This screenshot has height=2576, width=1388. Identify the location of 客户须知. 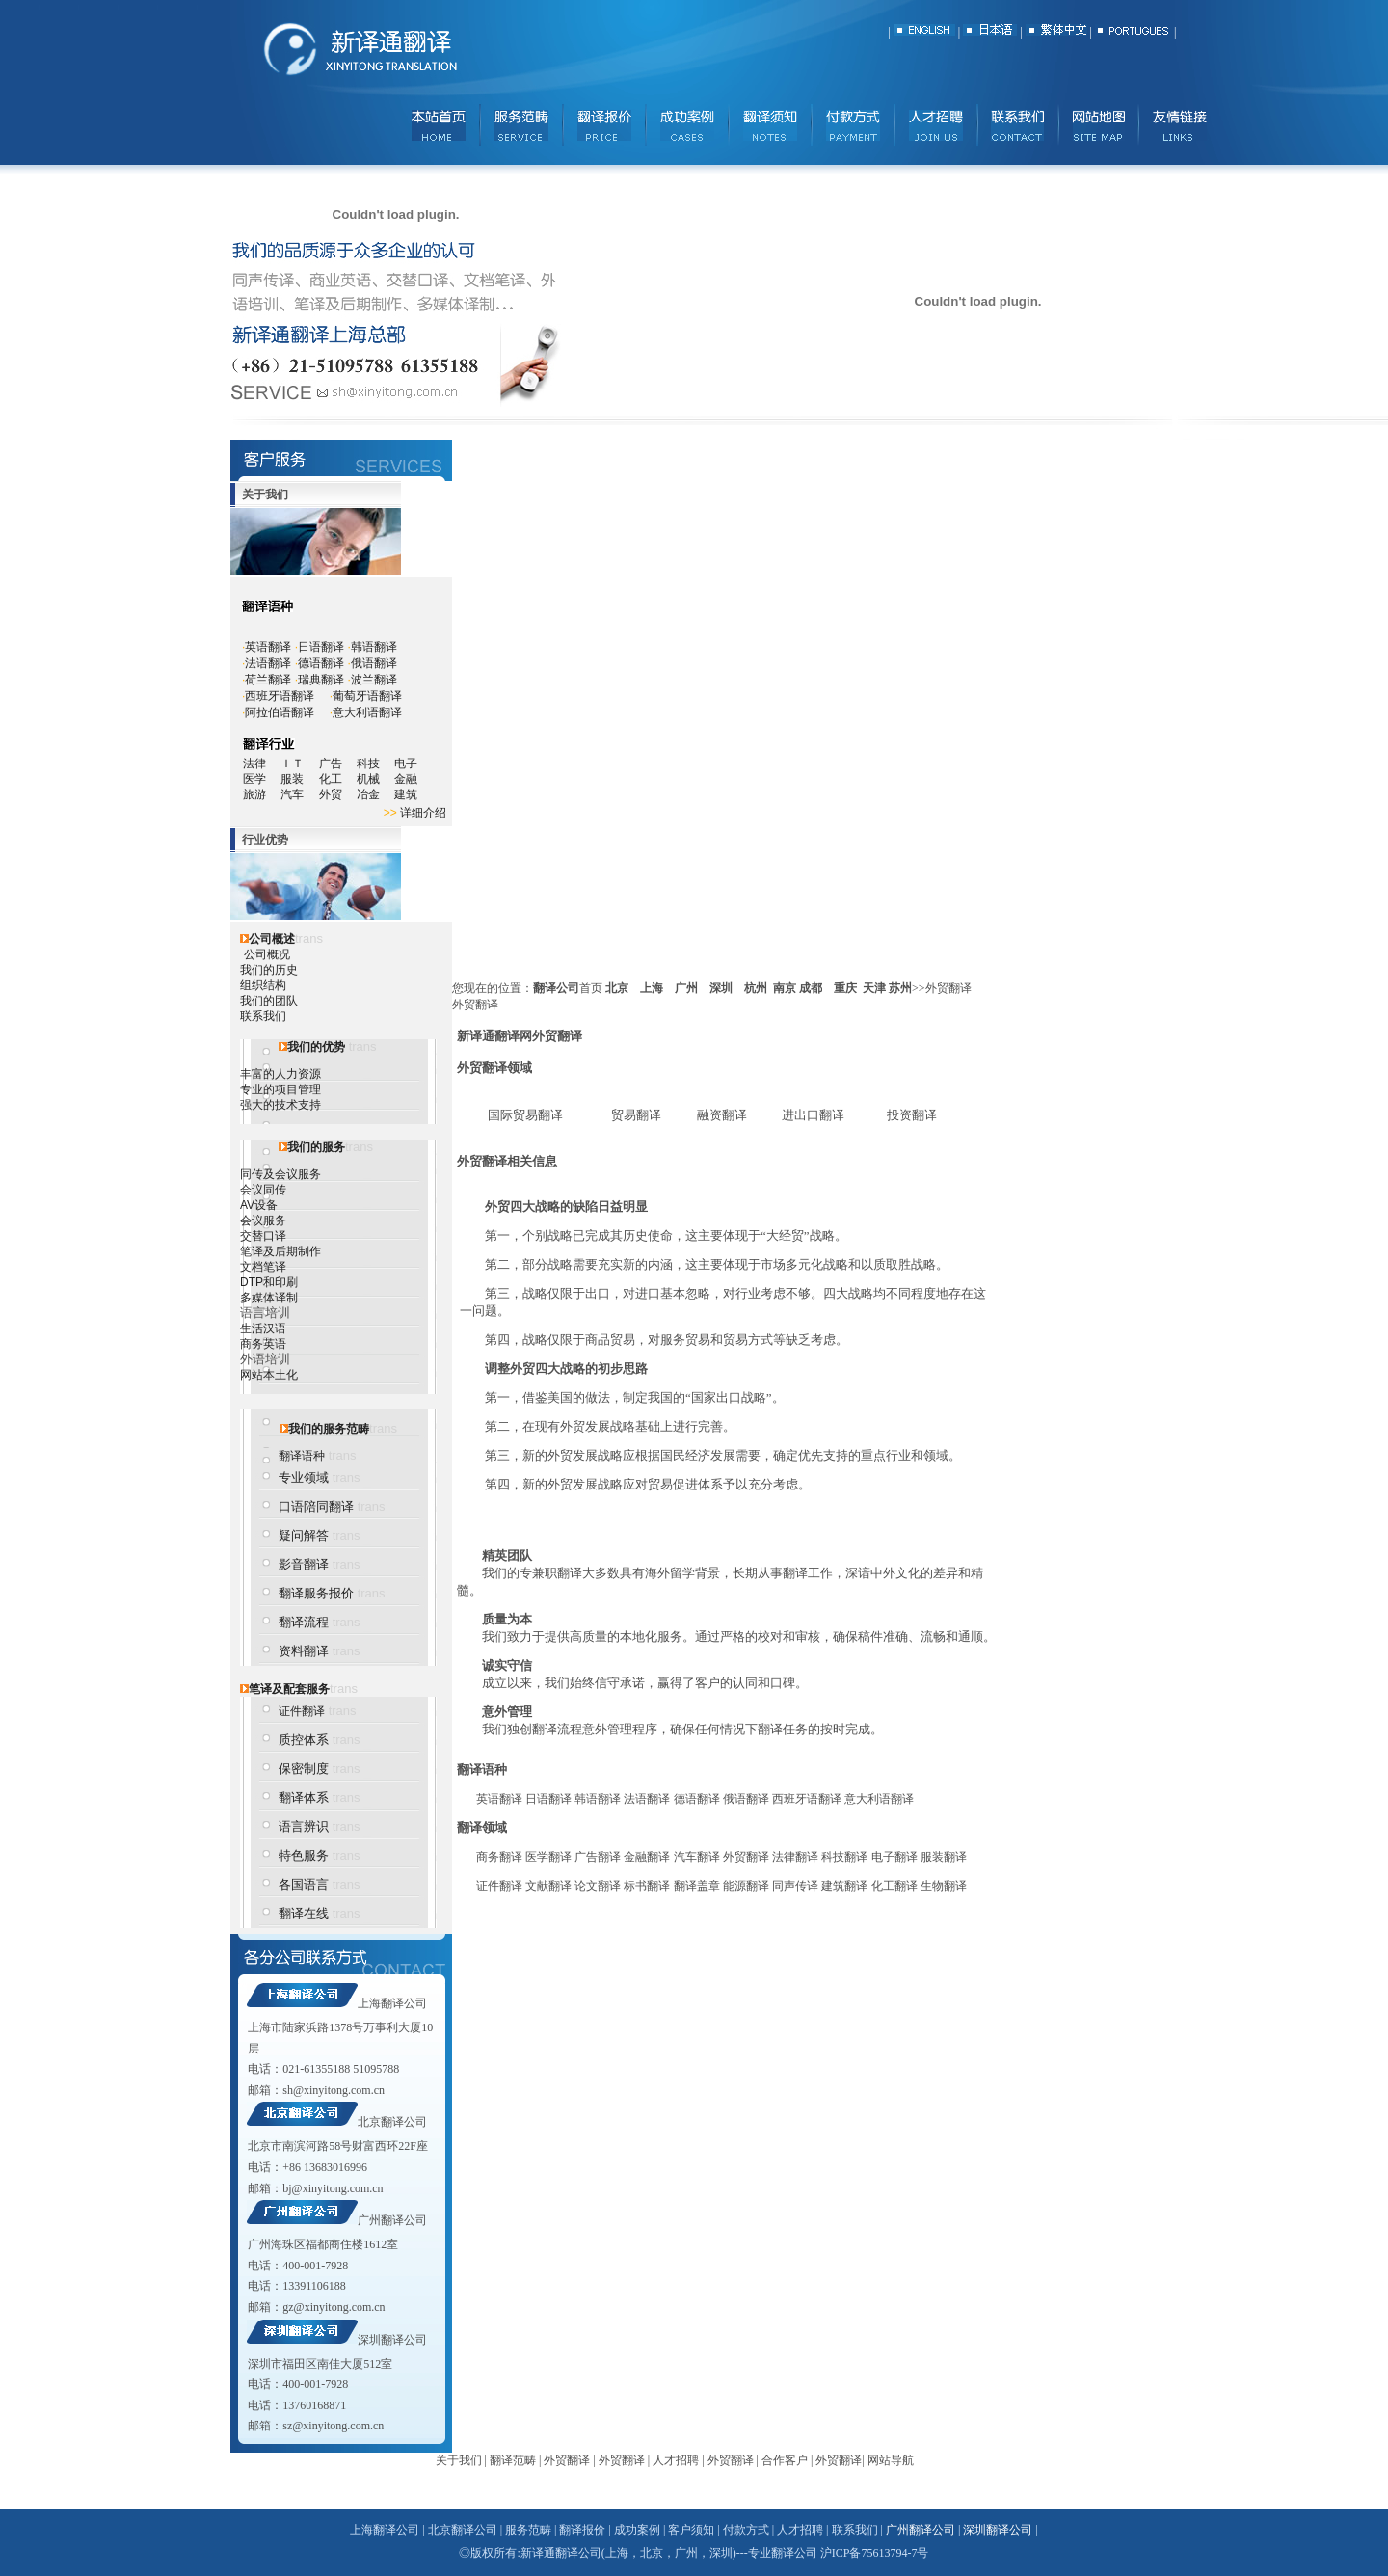
(691, 2529).